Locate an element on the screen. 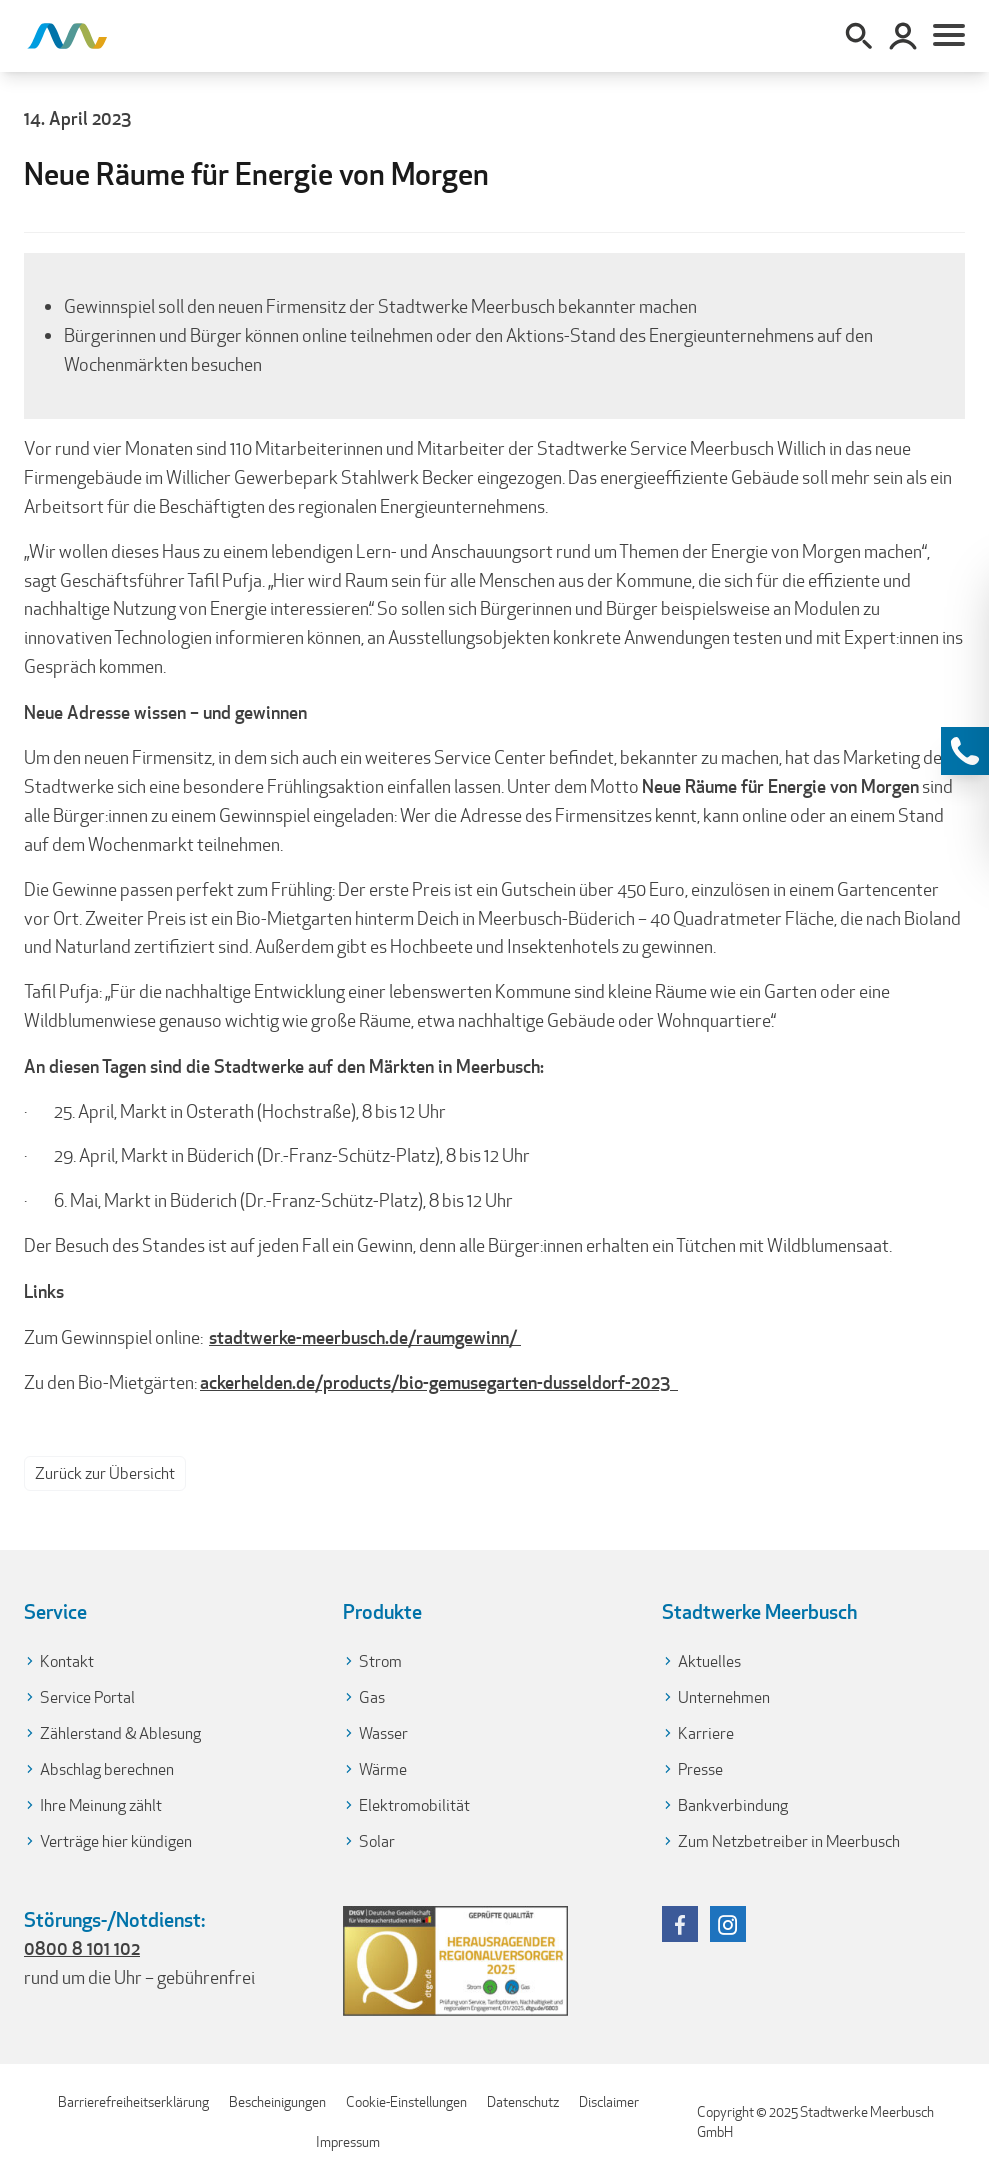  stadtwerke-meerbusch.de/raumgewinn/ is located at coordinates (365, 1337).